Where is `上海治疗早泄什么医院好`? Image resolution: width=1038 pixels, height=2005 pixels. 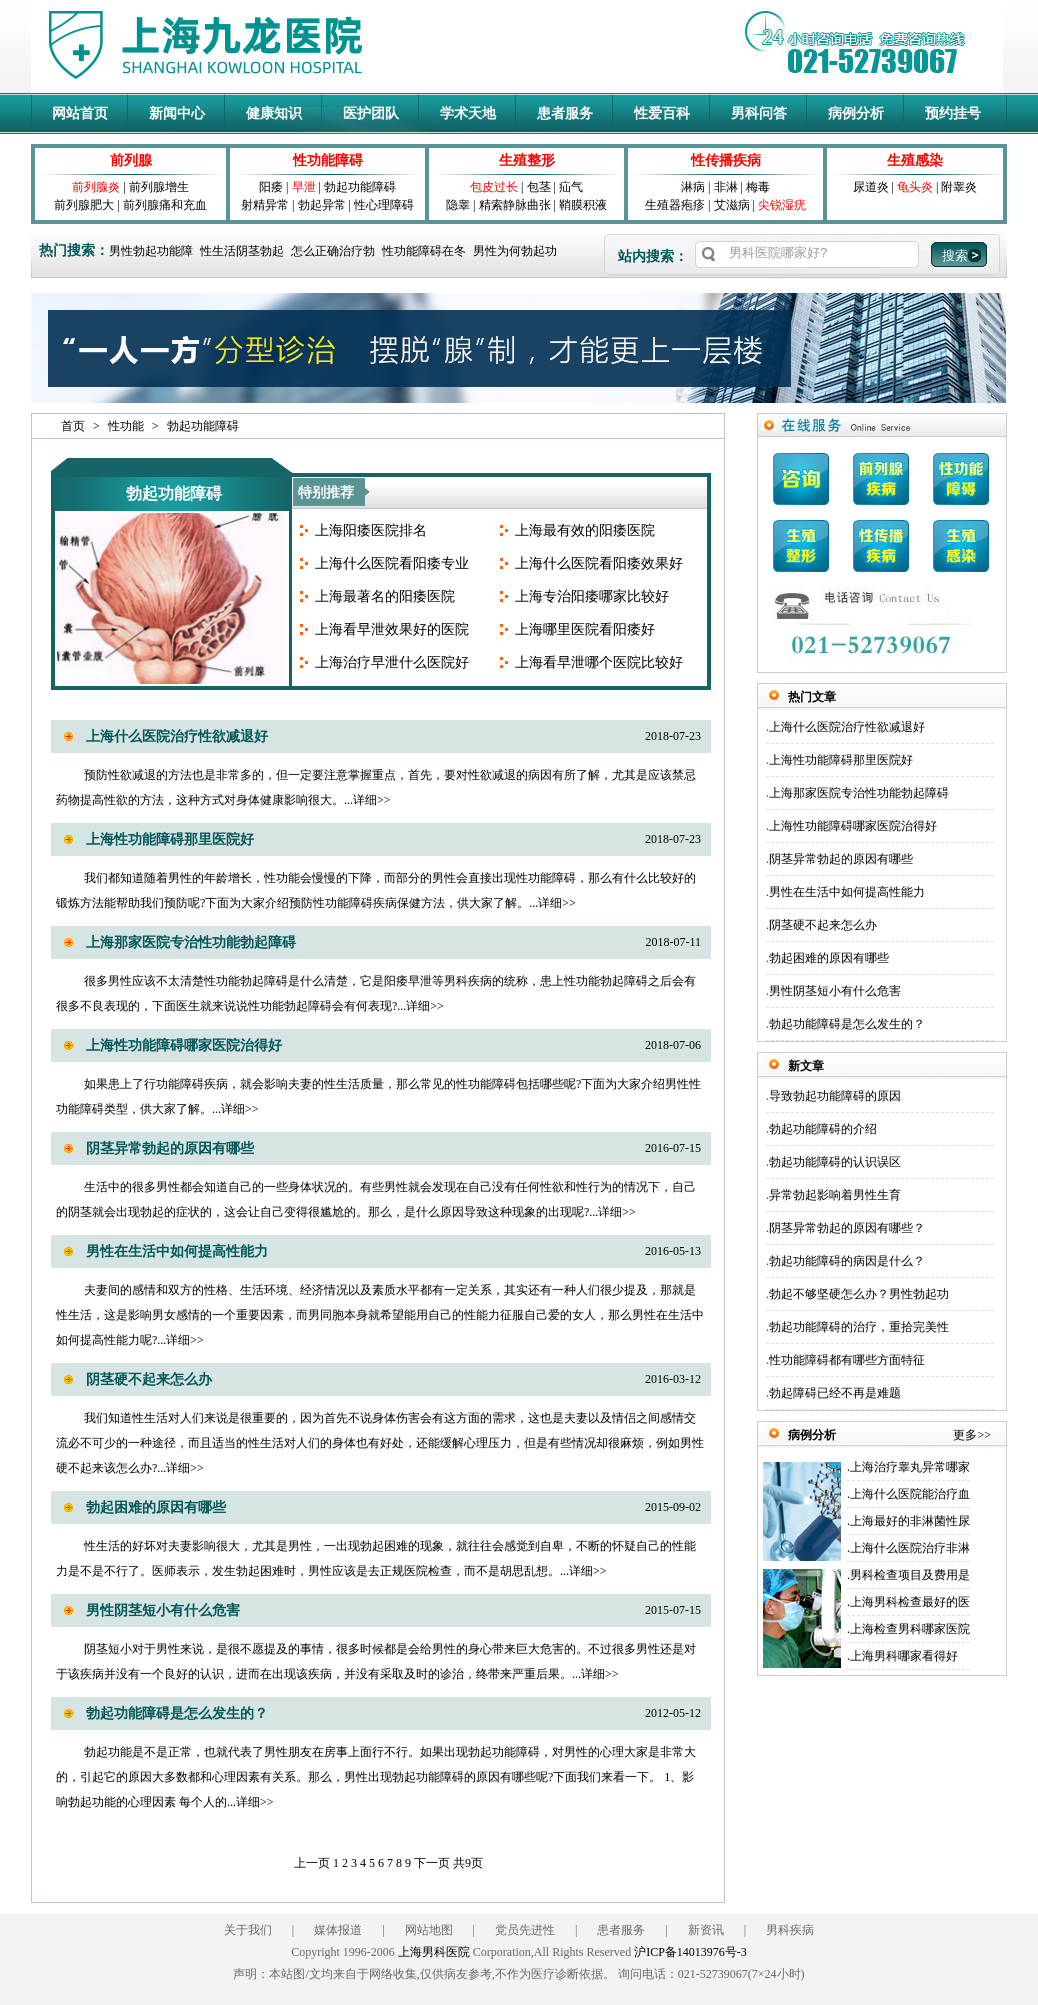 上海治疗早泄什么医院好 is located at coordinates (392, 662).